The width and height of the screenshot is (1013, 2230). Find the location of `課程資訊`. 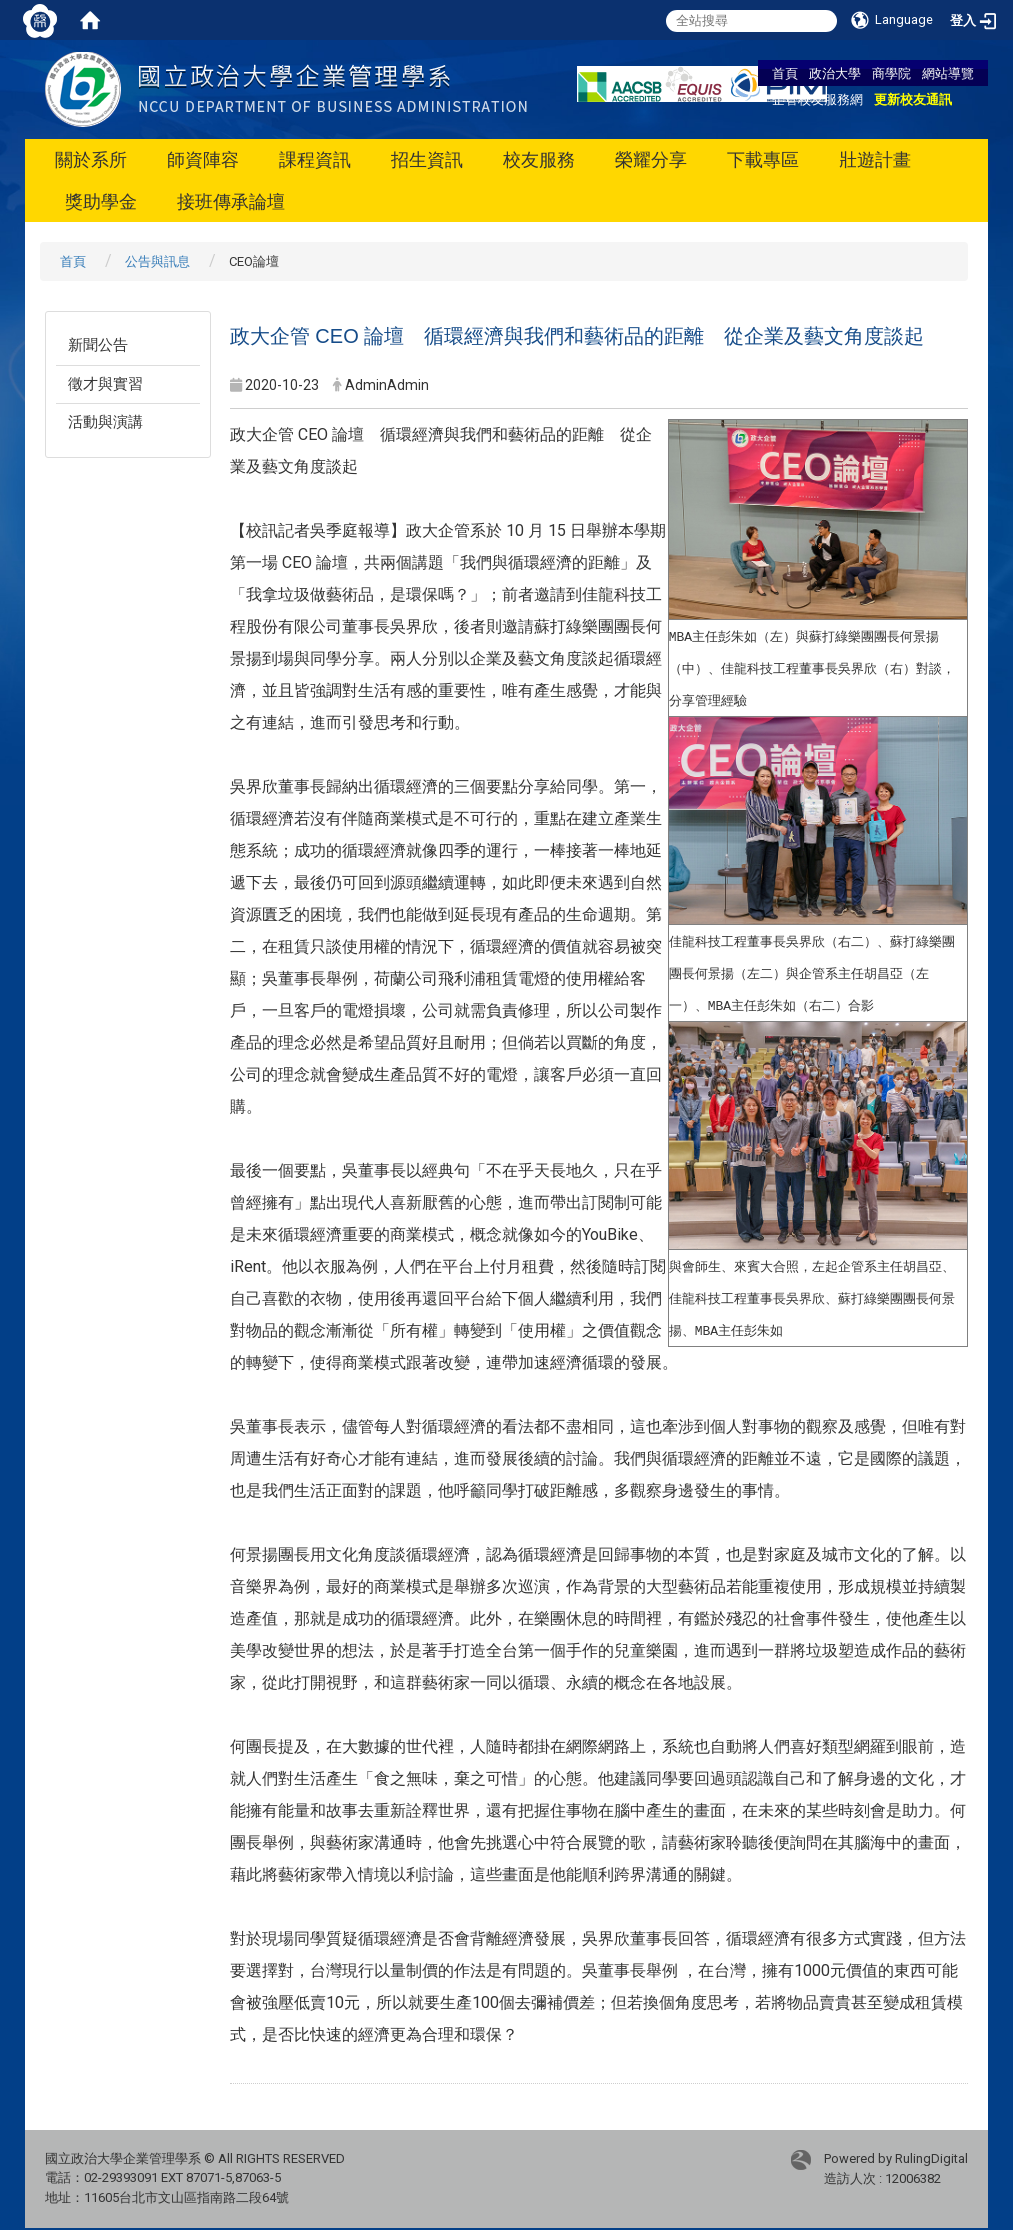

課程資訊 is located at coordinates (315, 159).